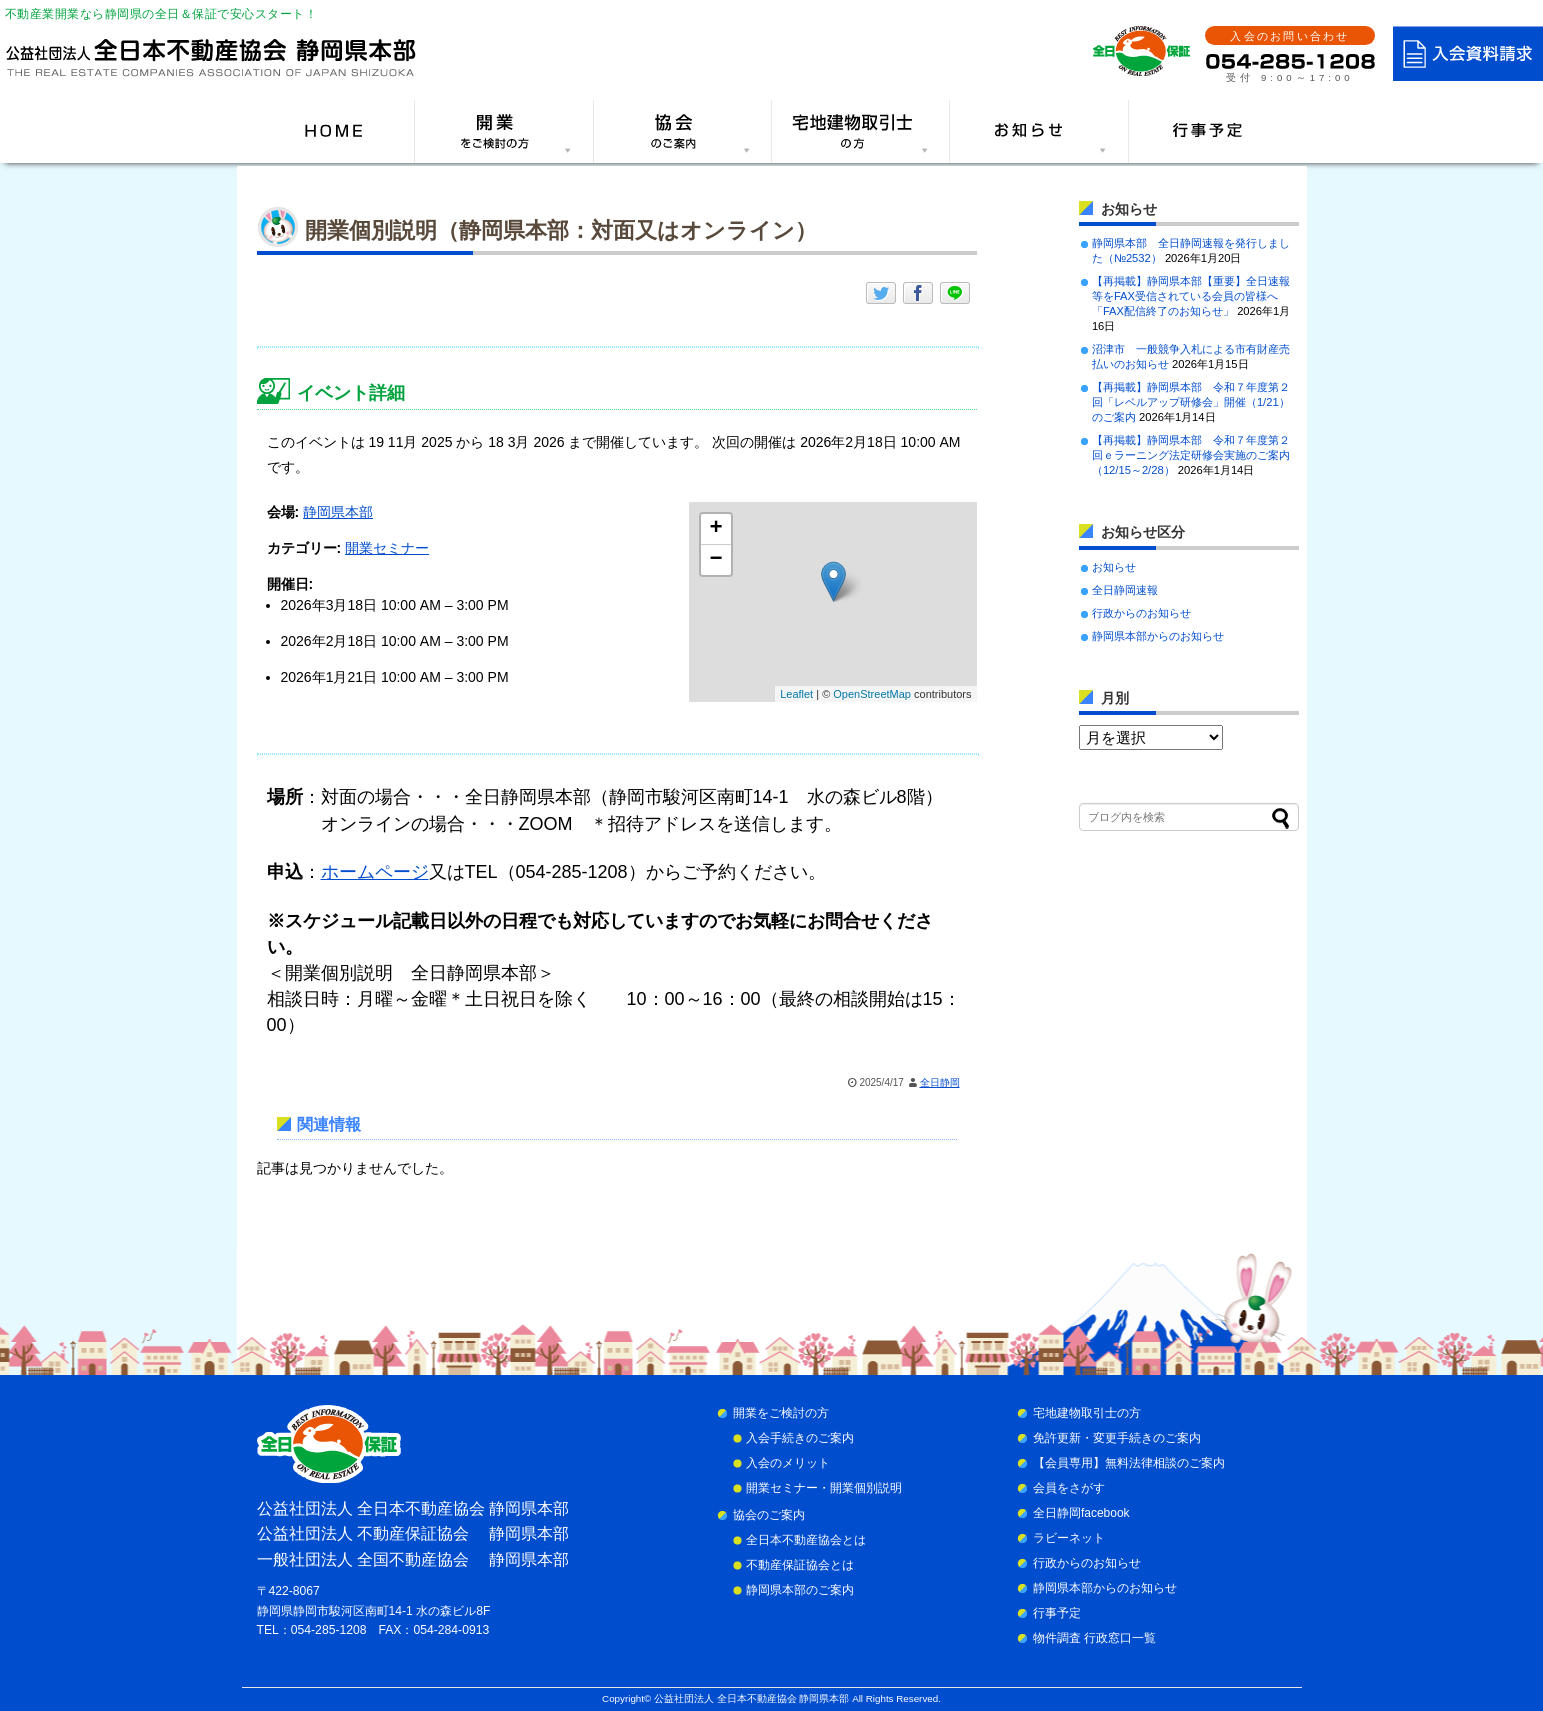 The width and height of the screenshot is (1543, 1711). What do you see at coordinates (1141, 613) in the screenshot?
I see `行政からのお知らせ` at bounding box center [1141, 613].